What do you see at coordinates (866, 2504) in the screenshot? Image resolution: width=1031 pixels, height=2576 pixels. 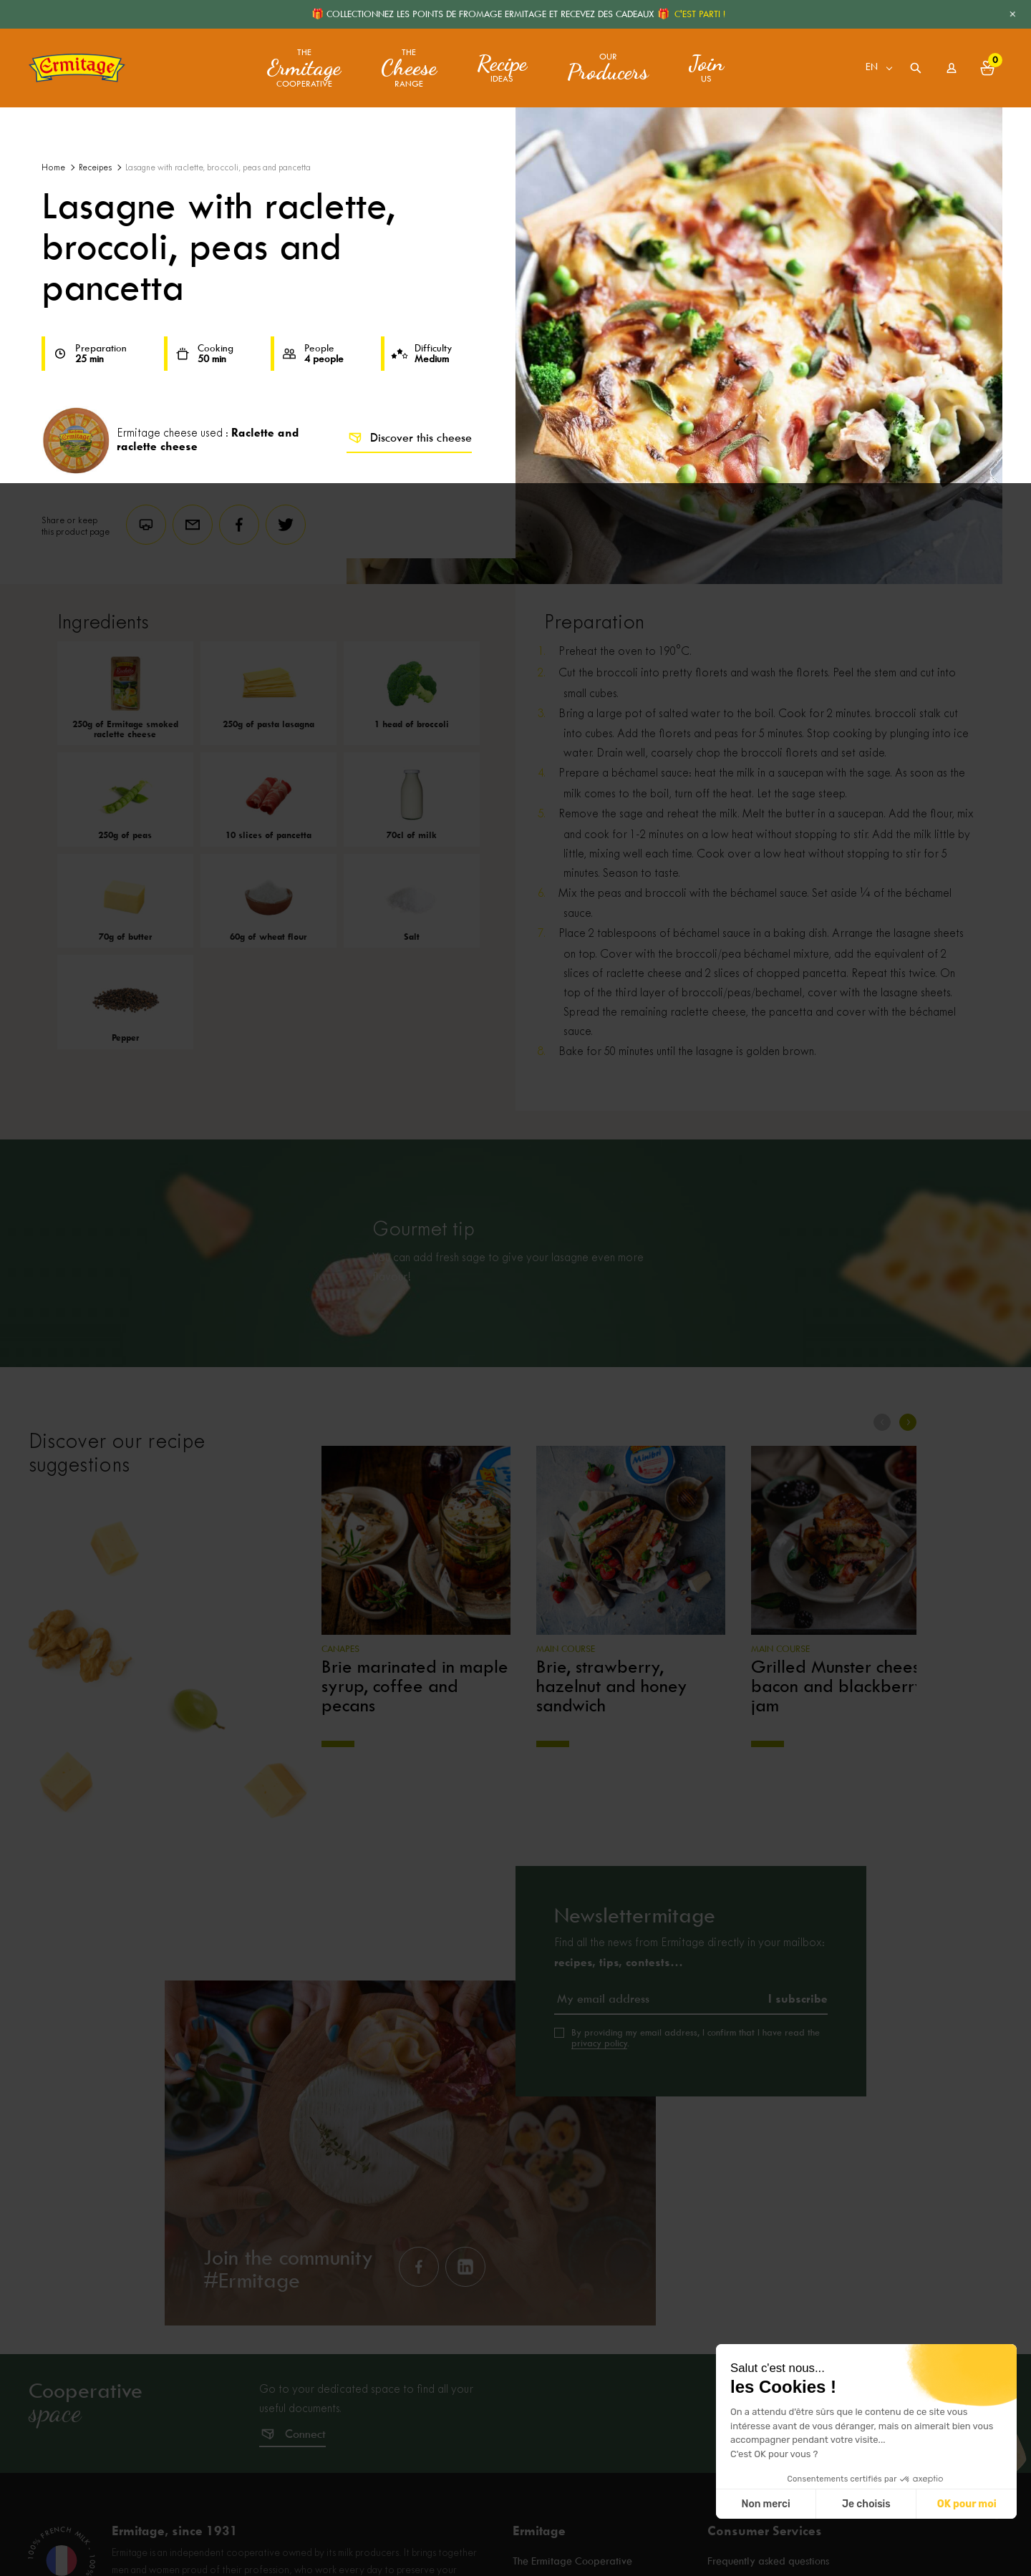 I see `Je choisis [Je choisis les cookies à configurer]` at bounding box center [866, 2504].